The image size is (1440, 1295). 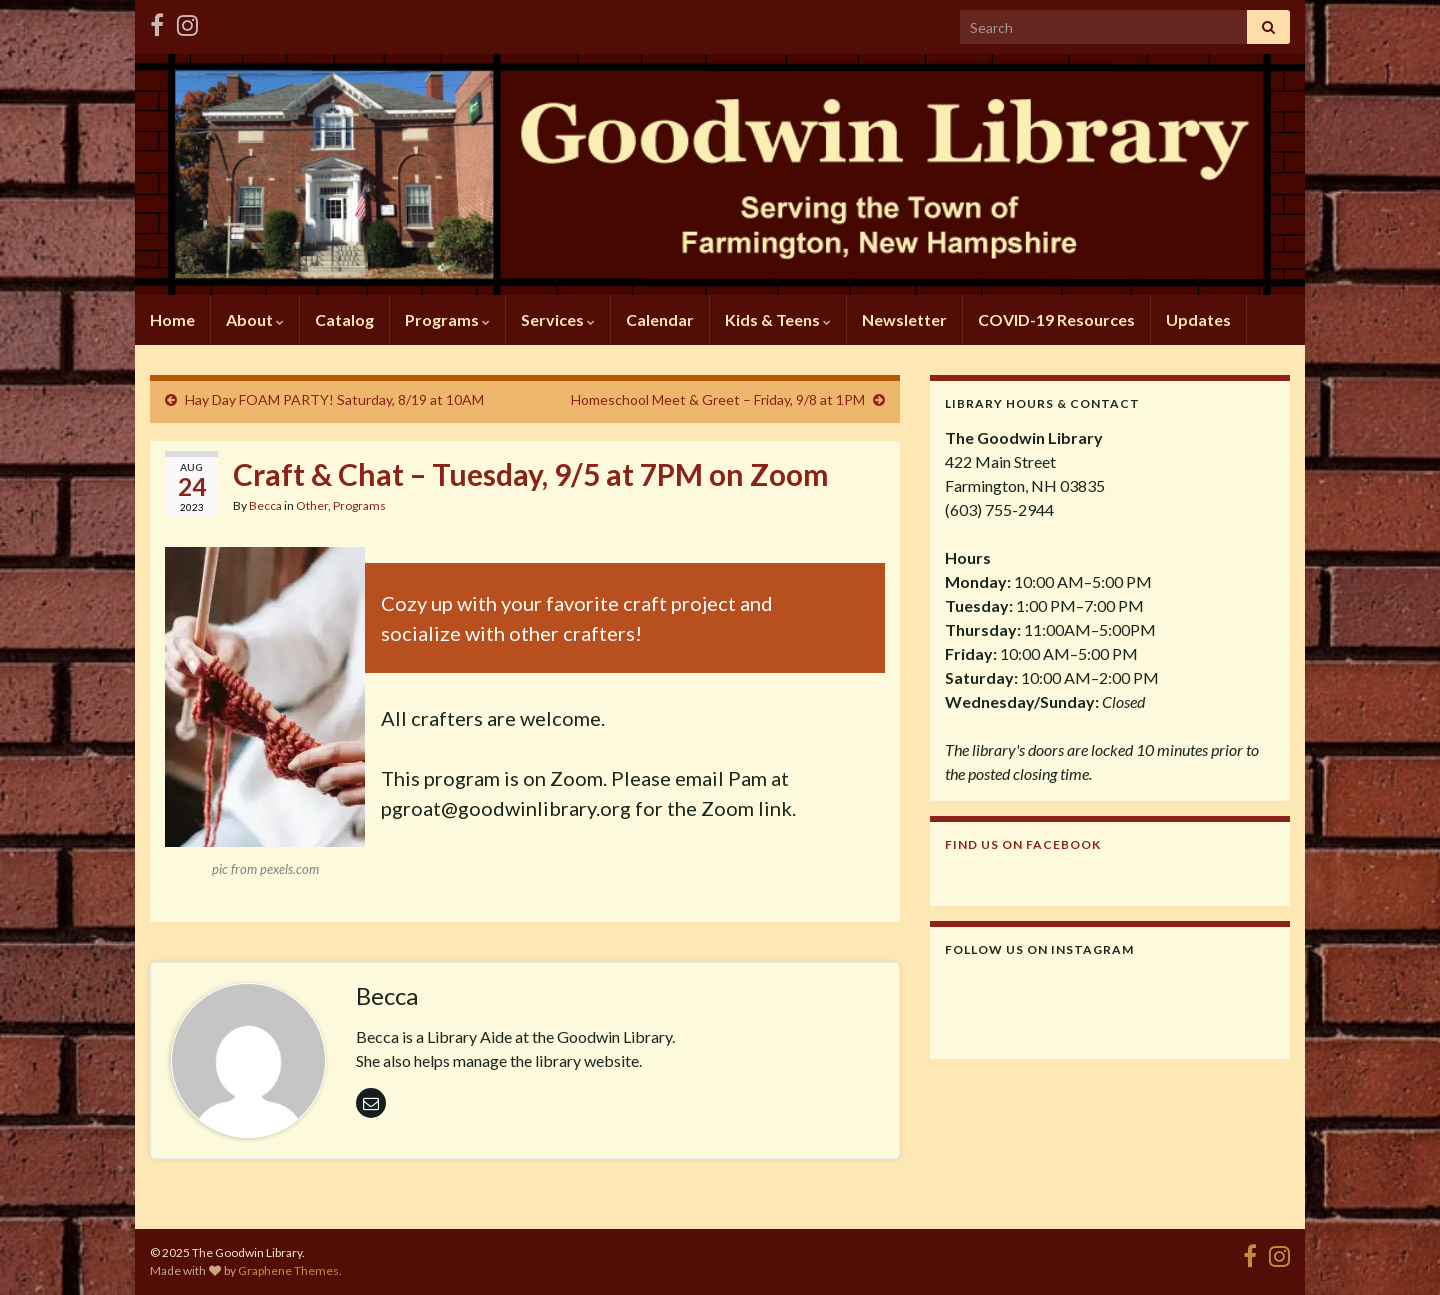 What do you see at coordinates (660, 319) in the screenshot?
I see `Calendar` at bounding box center [660, 319].